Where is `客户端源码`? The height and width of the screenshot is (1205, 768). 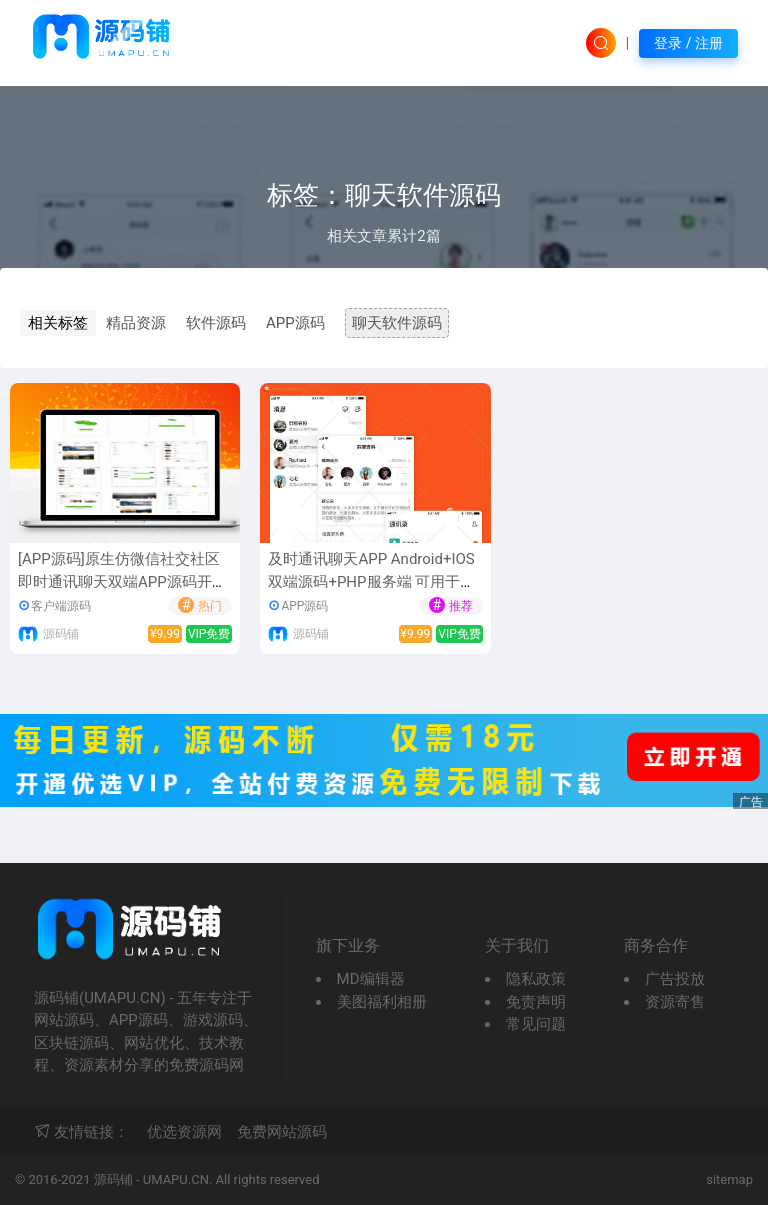 客户端源码 is located at coordinates (61, 606).